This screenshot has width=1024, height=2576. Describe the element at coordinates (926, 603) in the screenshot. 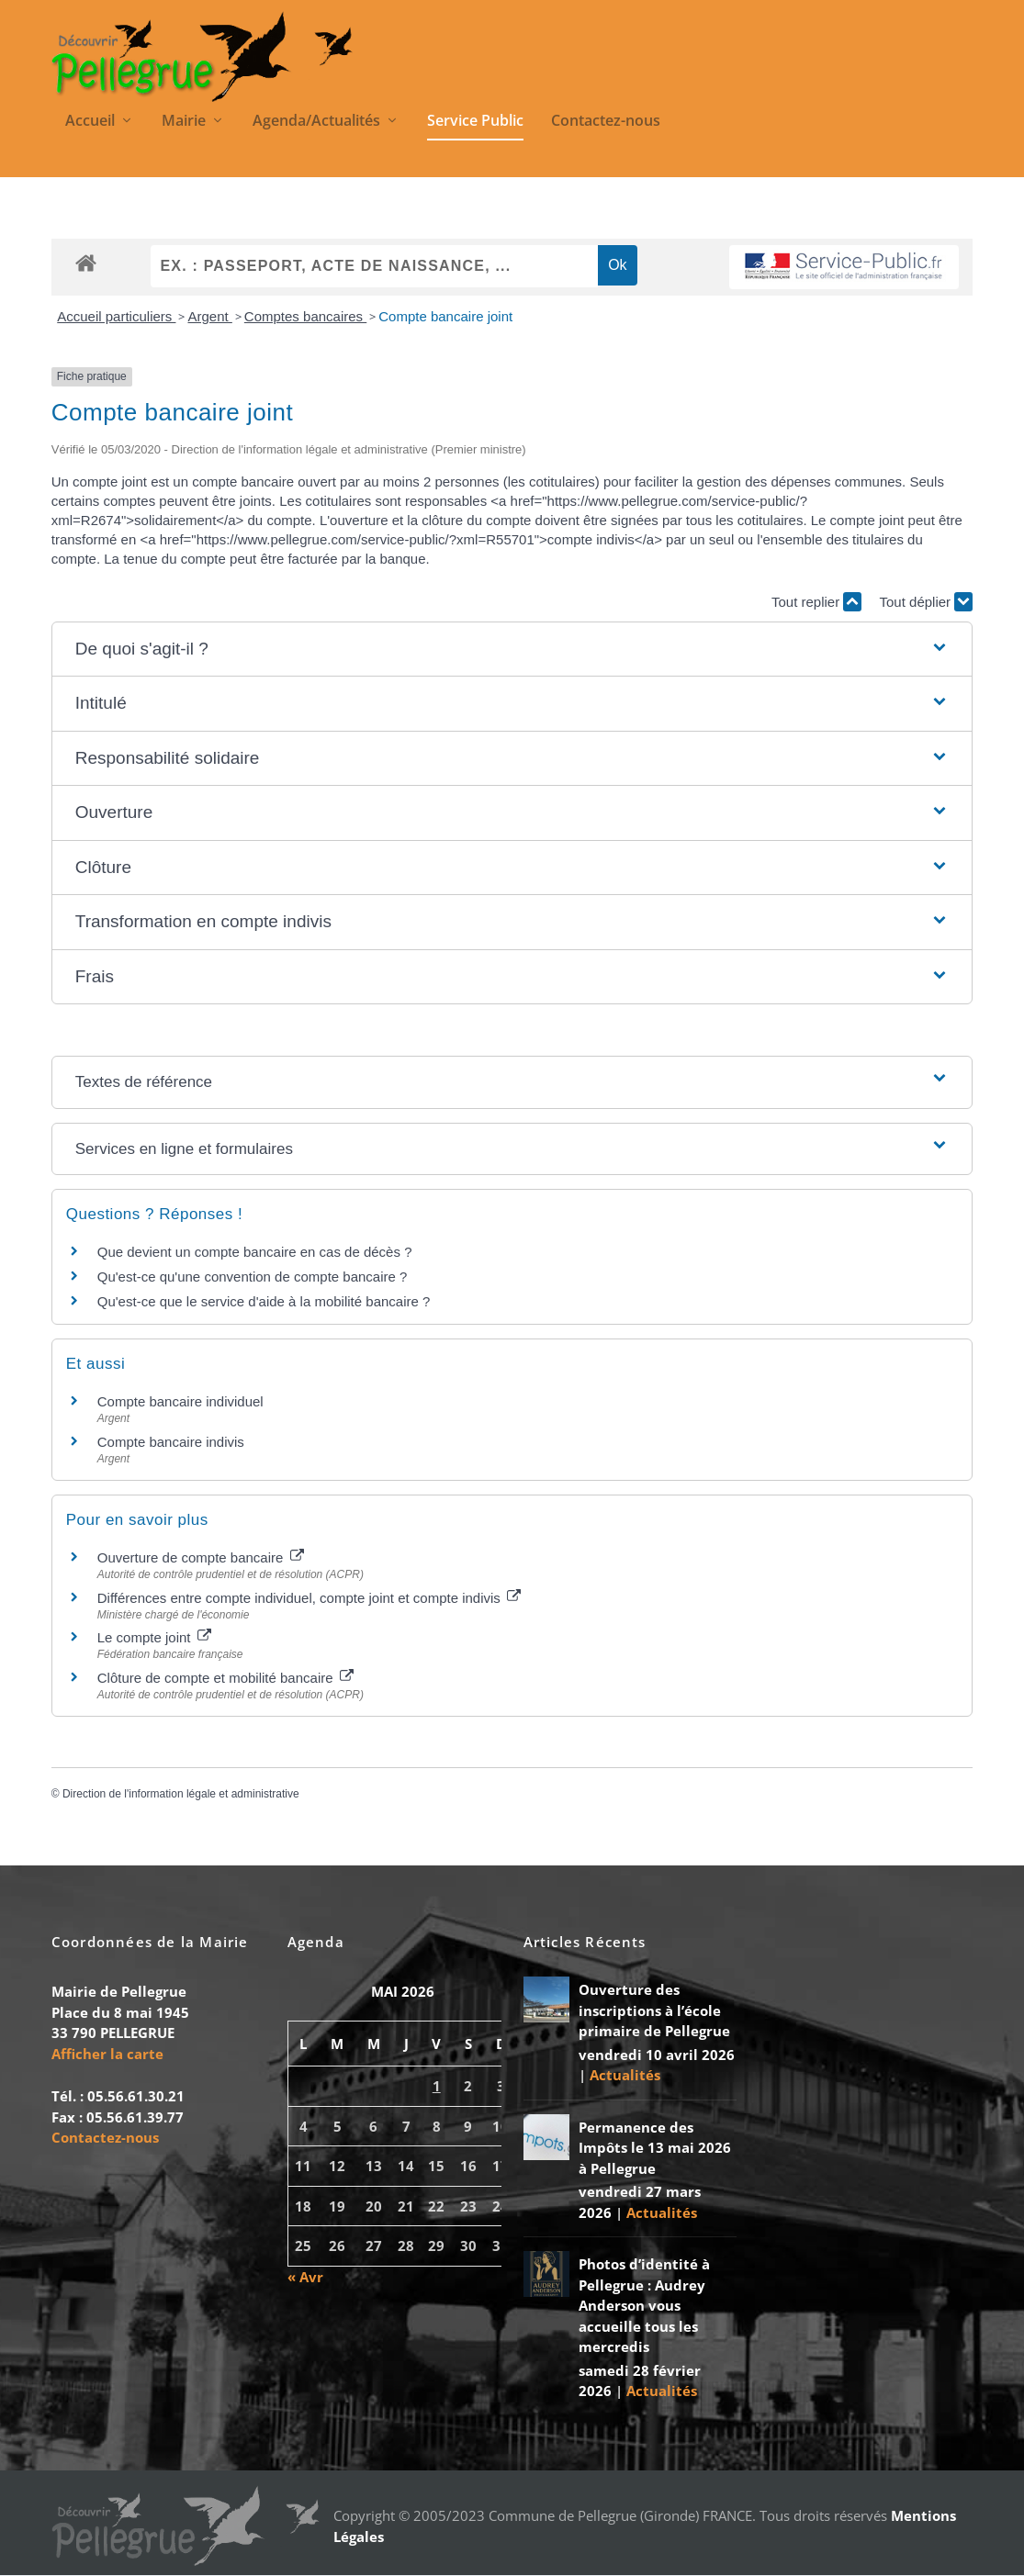

I see `Tout déplier` at that location.